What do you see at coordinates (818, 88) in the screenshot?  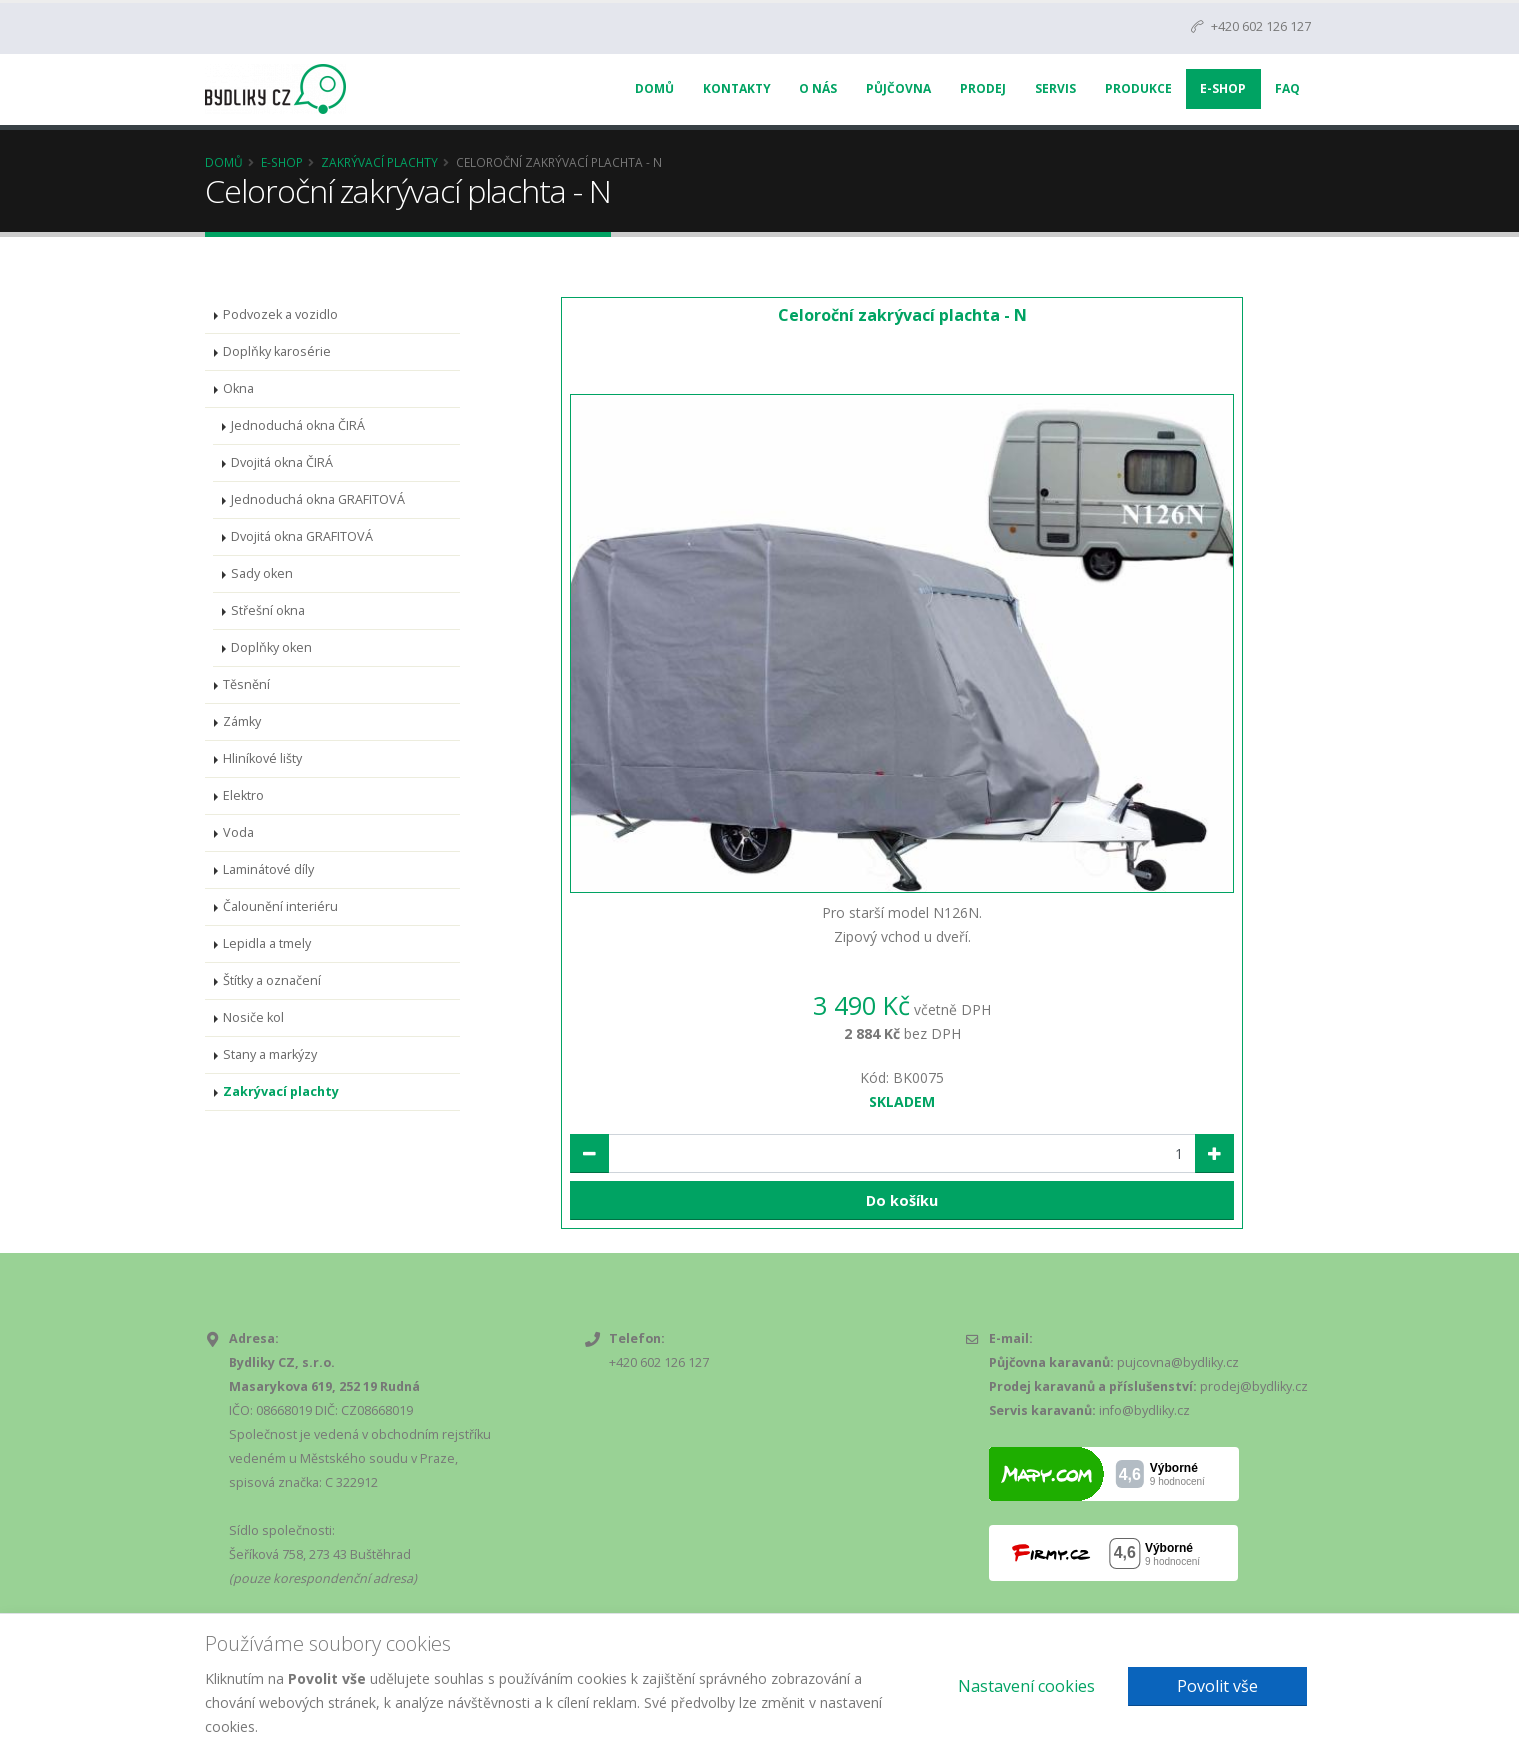 I see `O nás` at bounding box center [818, 88].